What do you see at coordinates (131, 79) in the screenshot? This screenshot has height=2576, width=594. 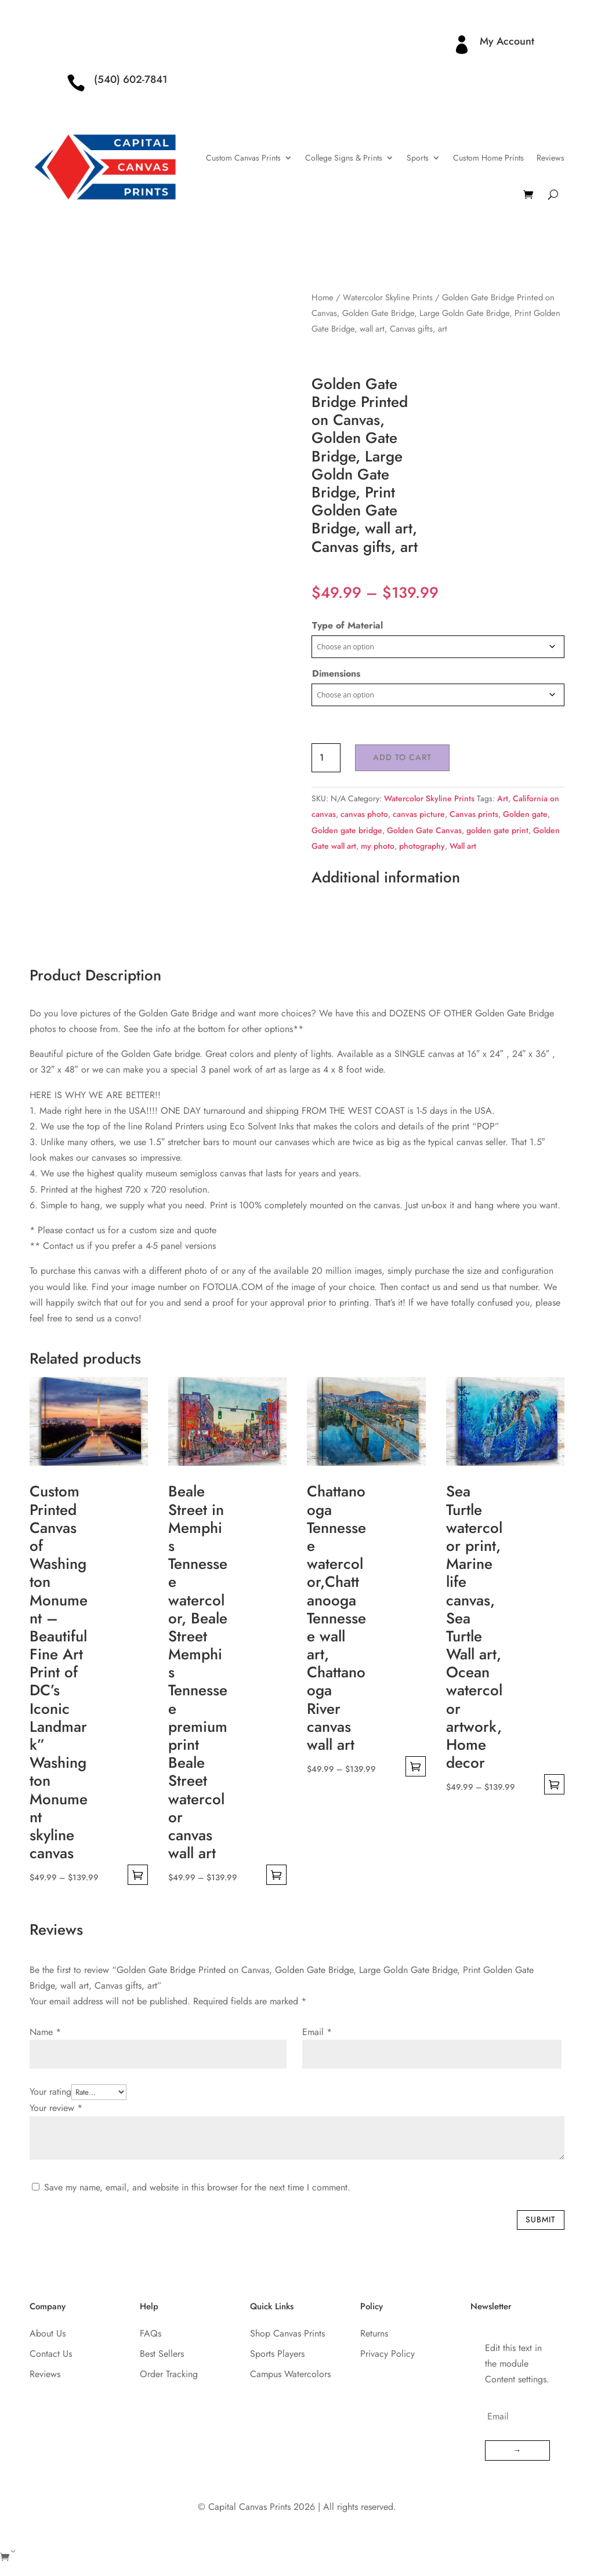 I see `(540) 602-7841` at bounding box center [131, 79].